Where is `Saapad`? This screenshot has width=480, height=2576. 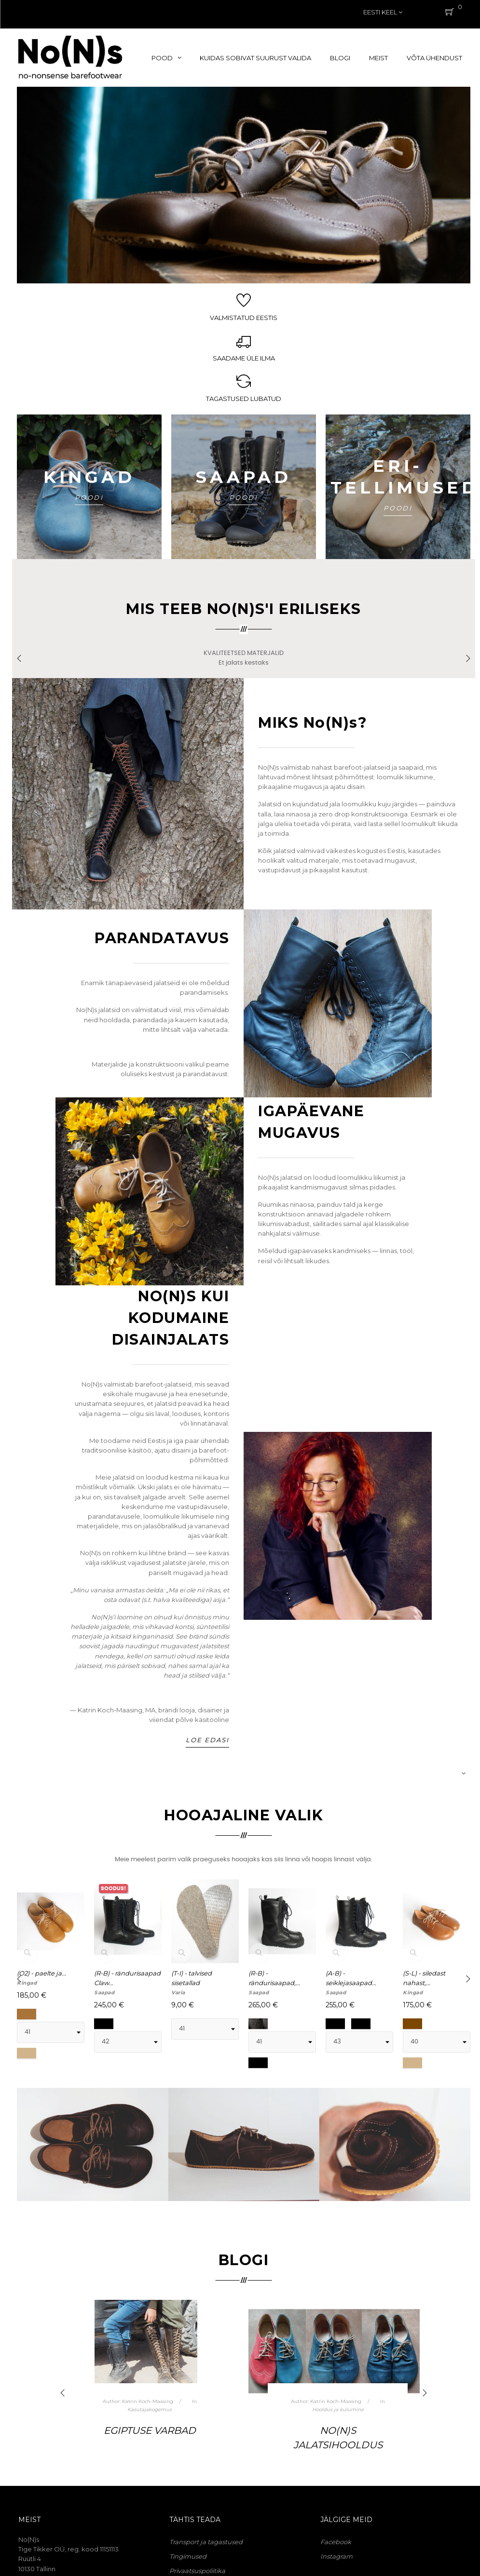 Saapad is located at coordinates (104, 1997).